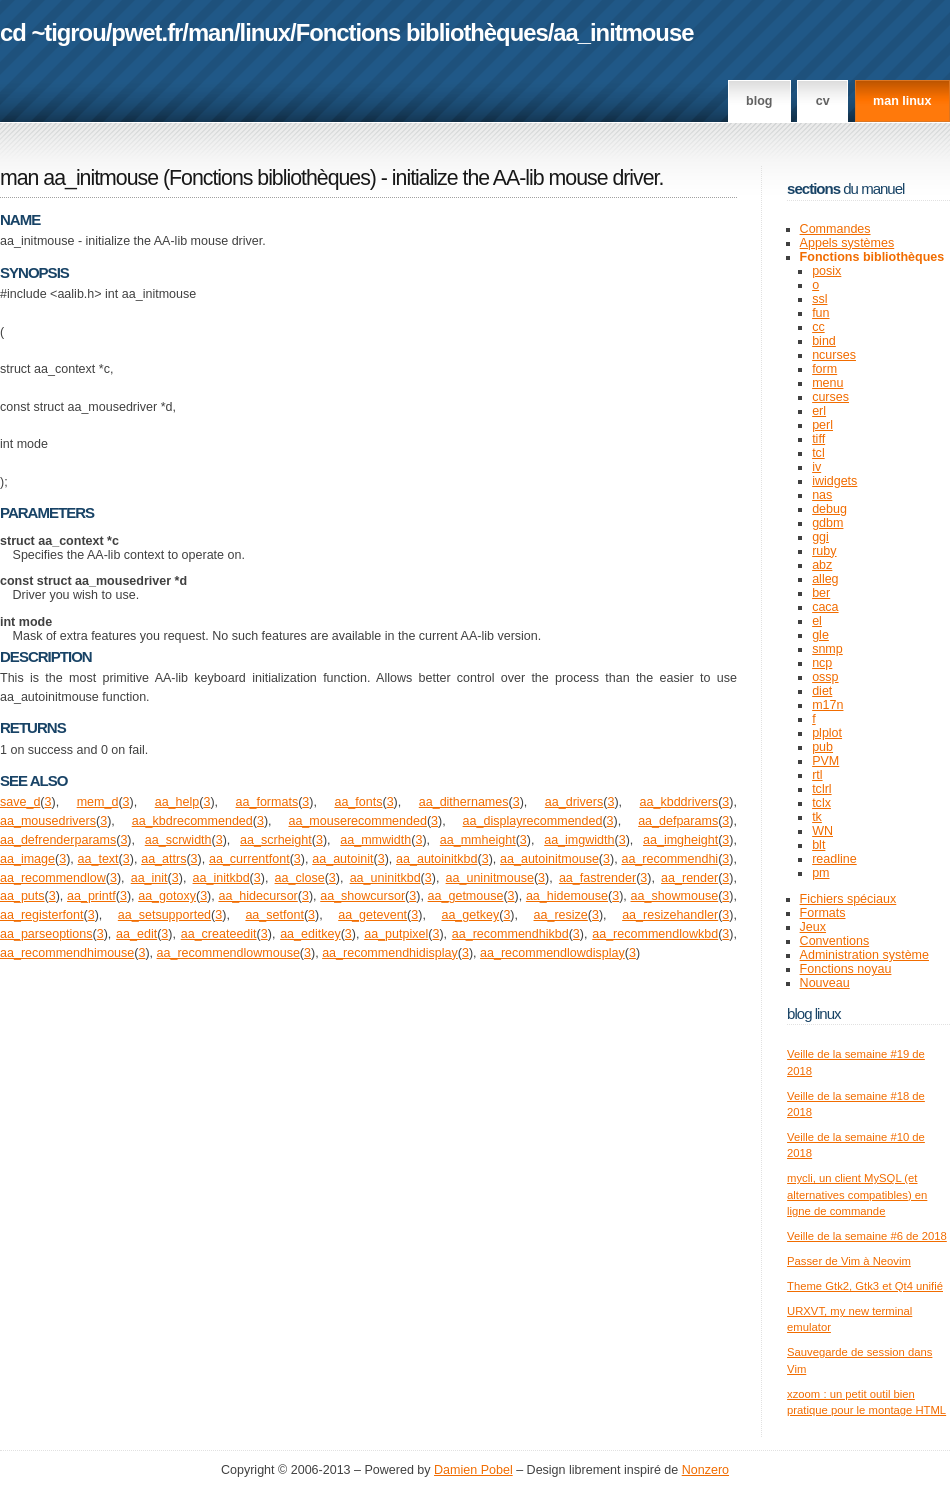  What do you see at coordinates (177, 802) in the screenshot?
I see `aa_help` at bounding box center [177, 802].